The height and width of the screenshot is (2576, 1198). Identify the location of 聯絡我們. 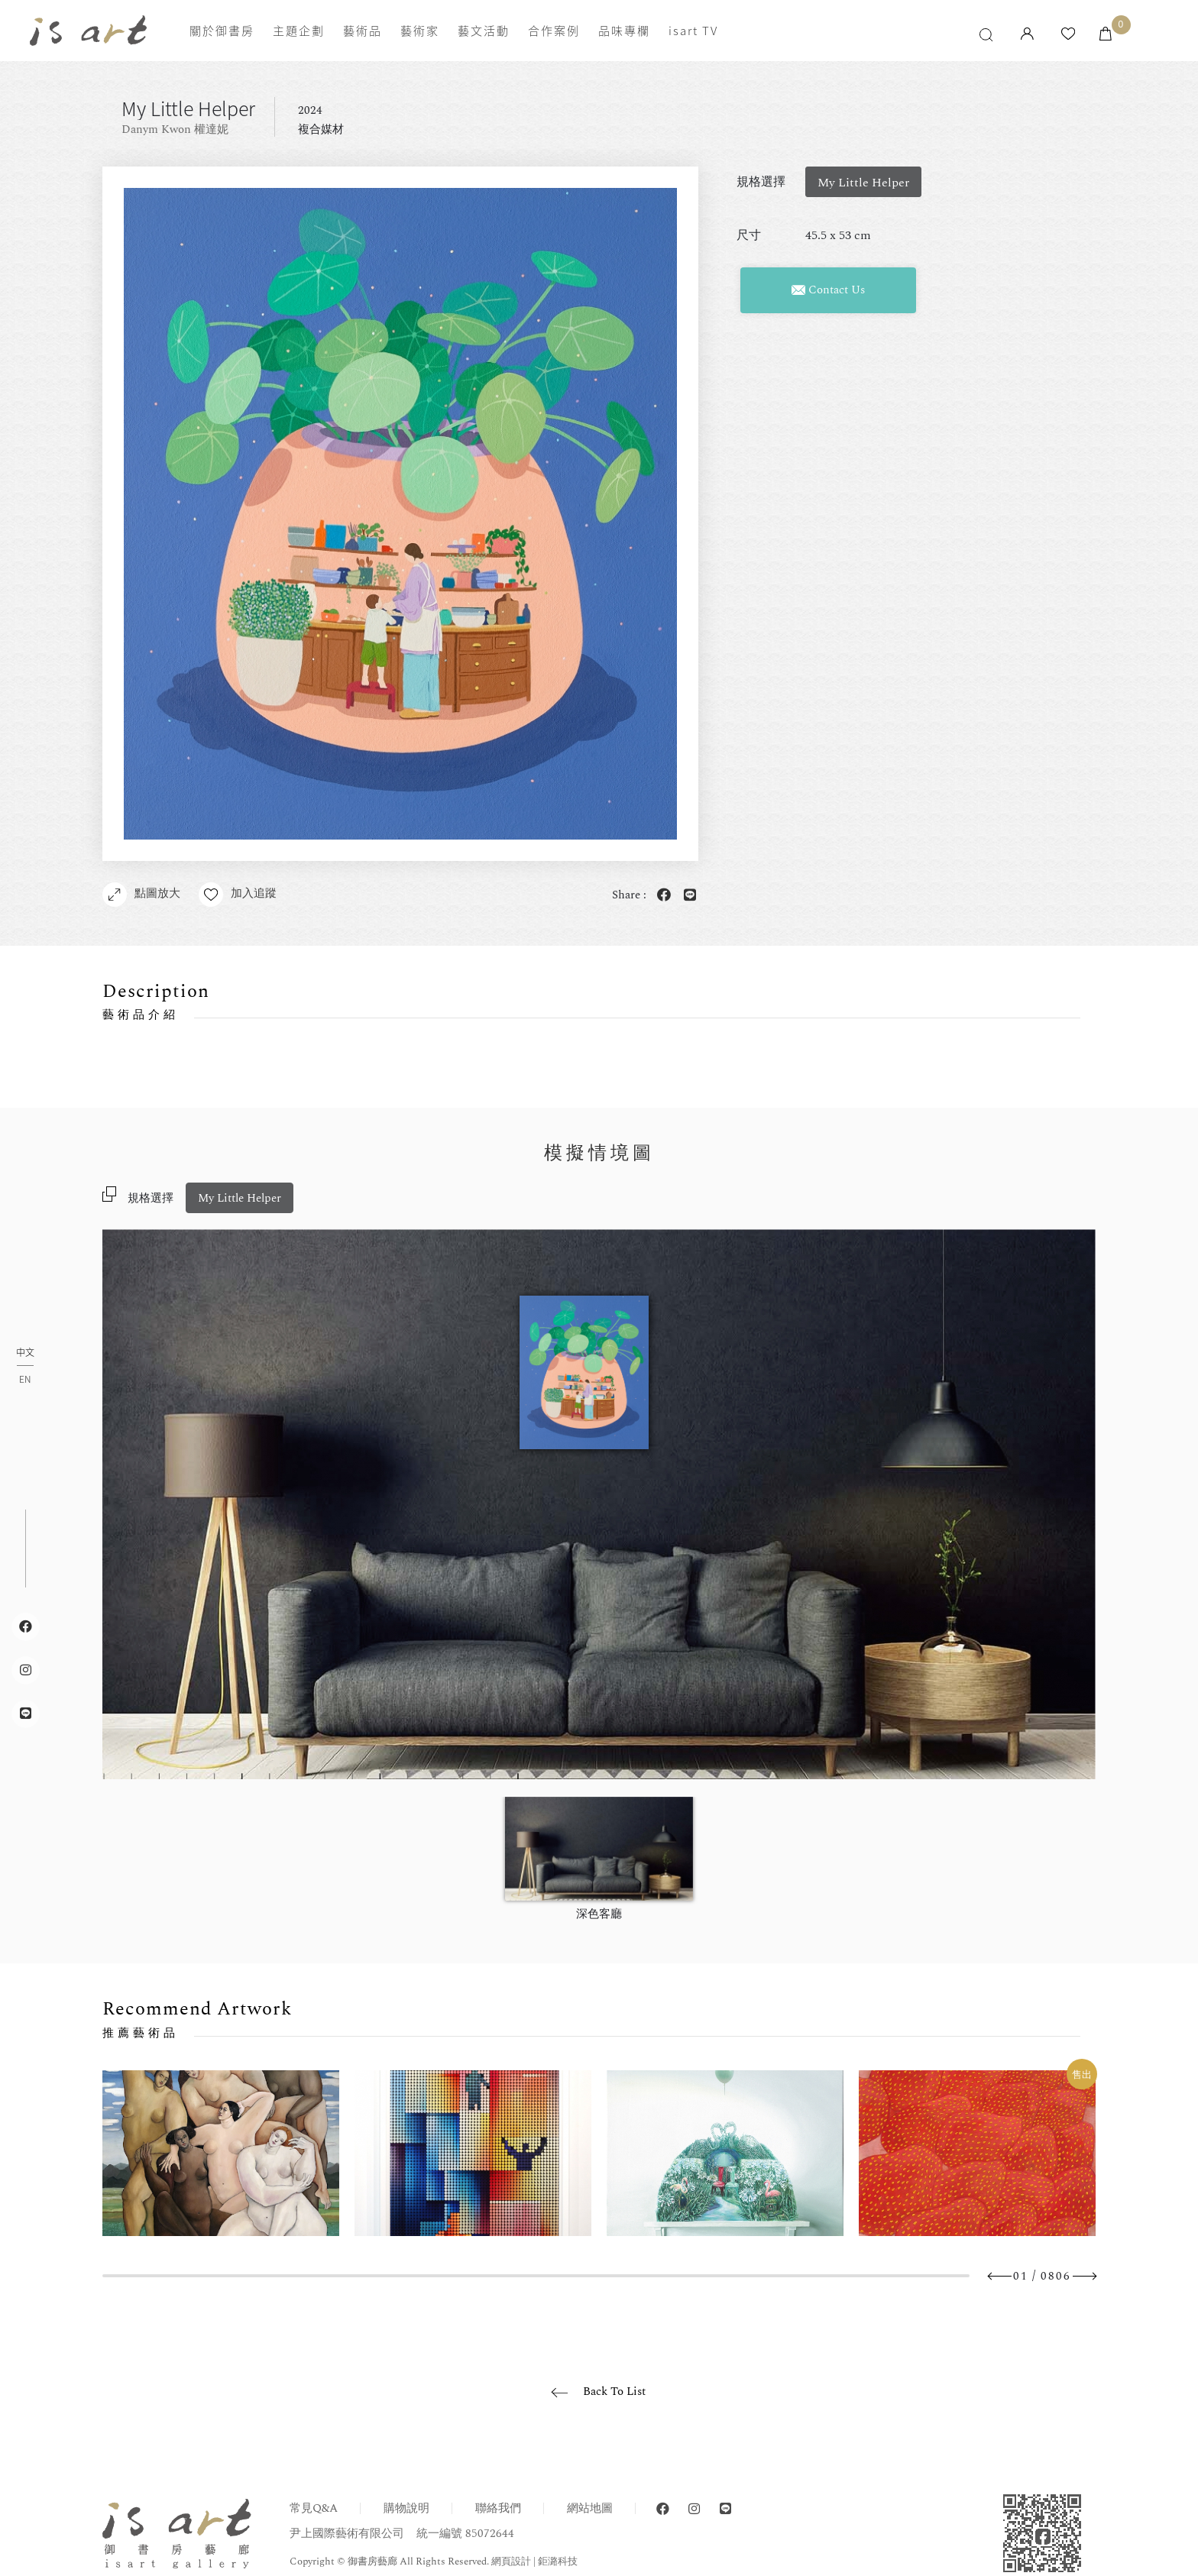
(498, 2508).